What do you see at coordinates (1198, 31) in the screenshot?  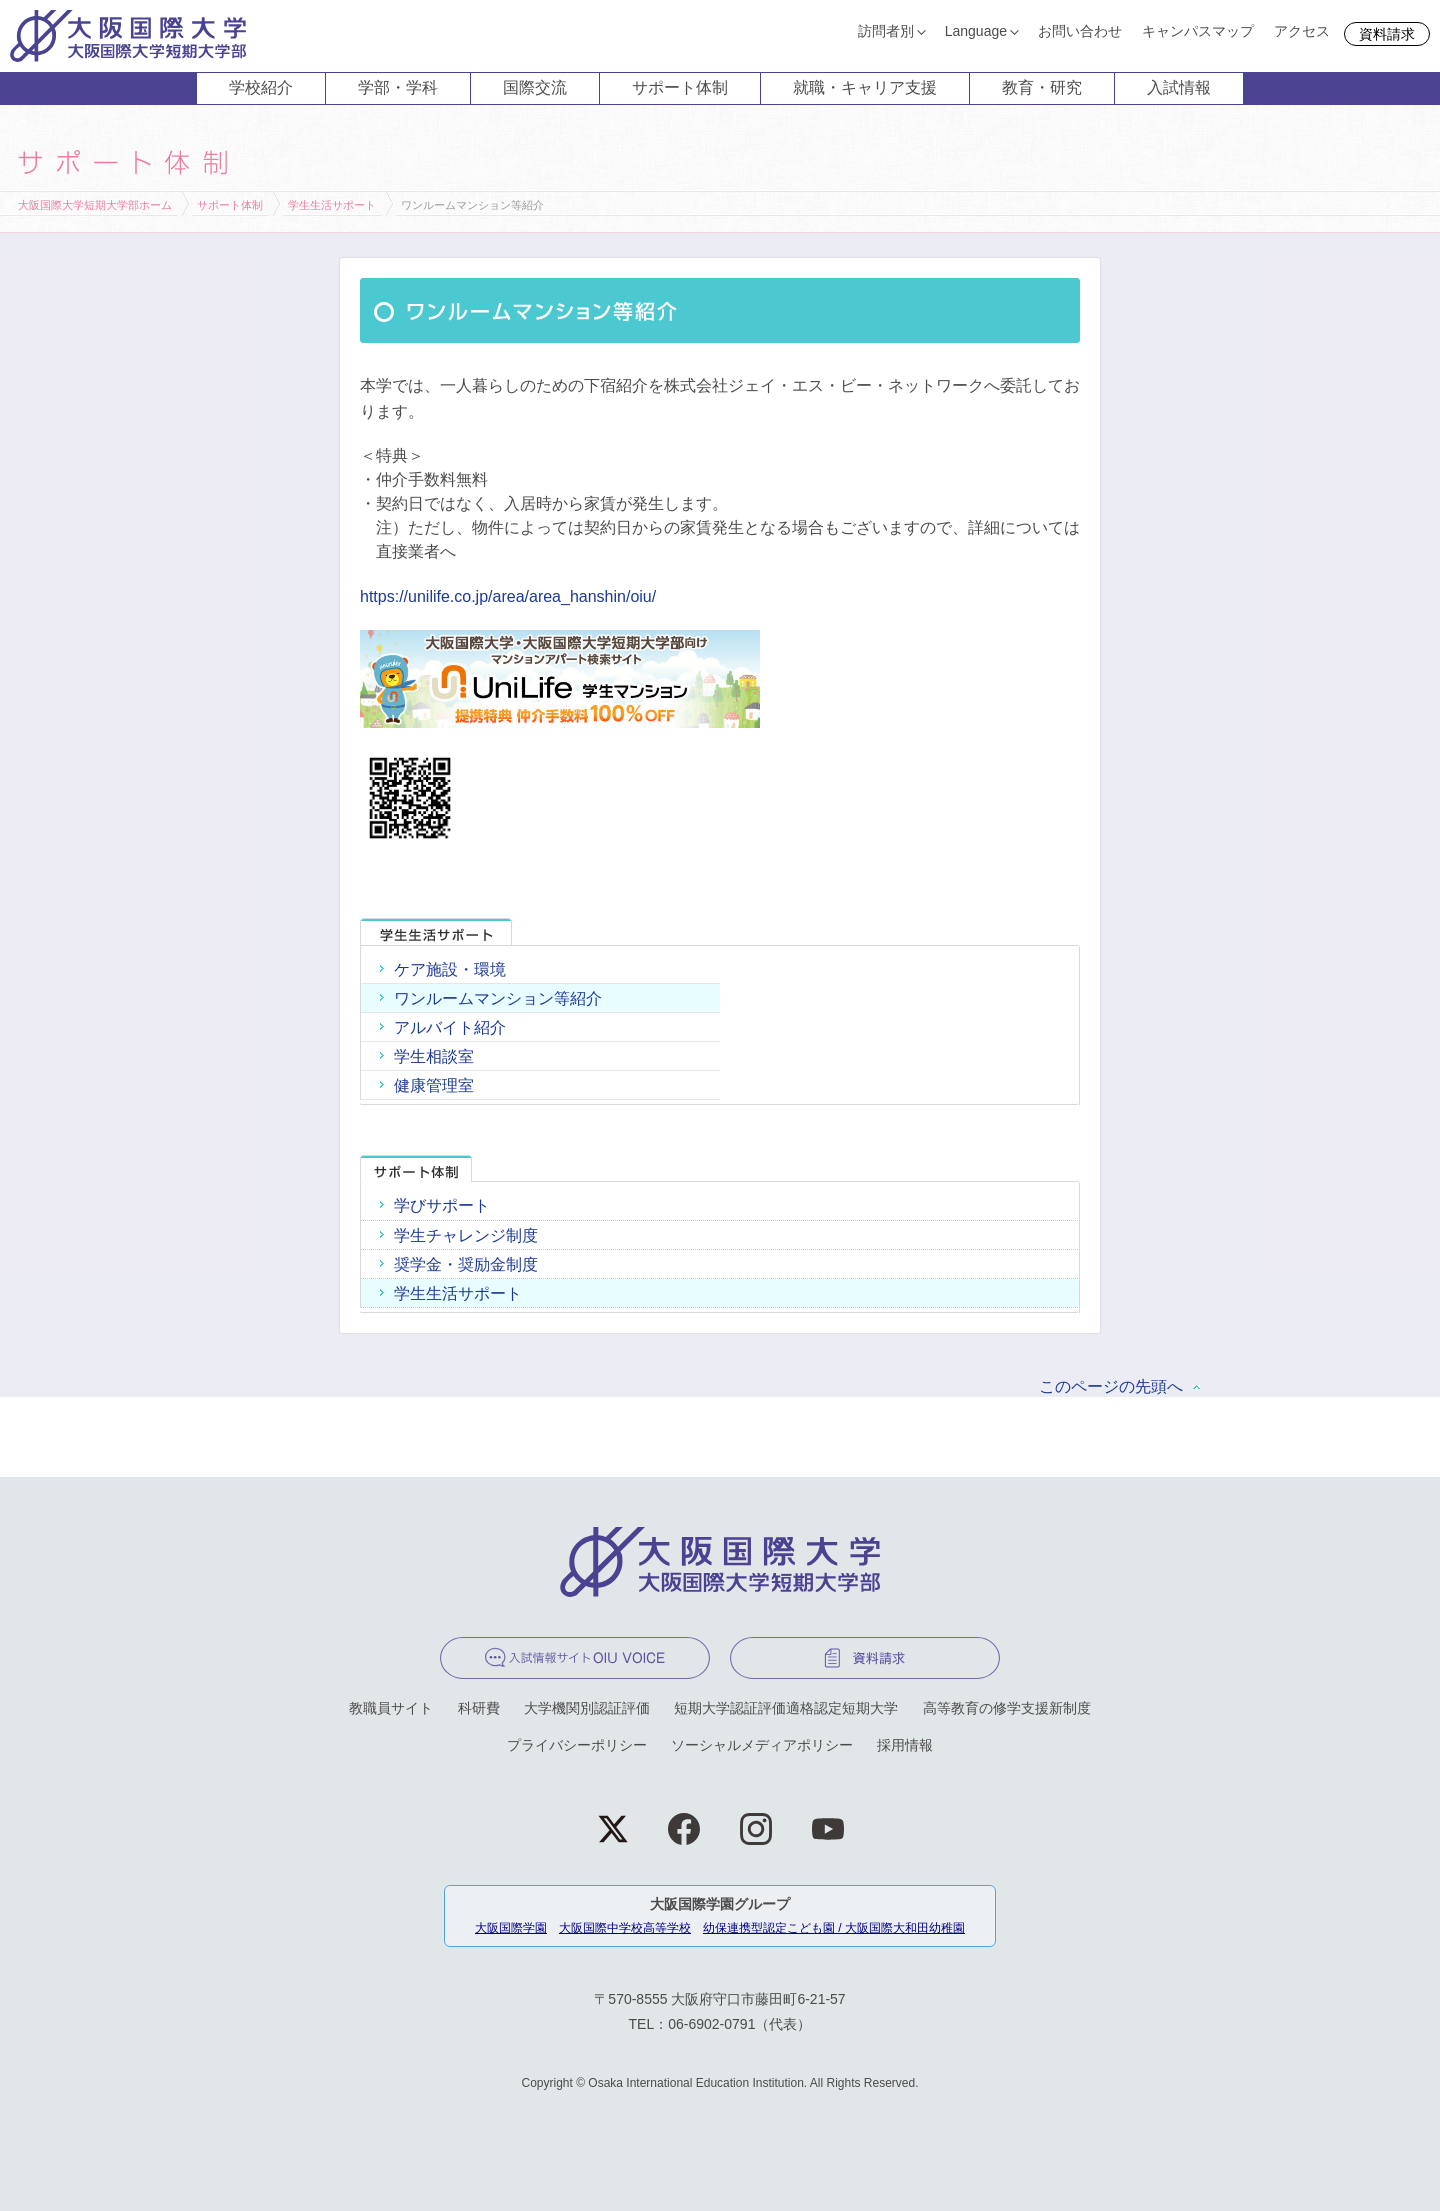 I see `キャンパスマップ` at bounding box center [1198, 31].